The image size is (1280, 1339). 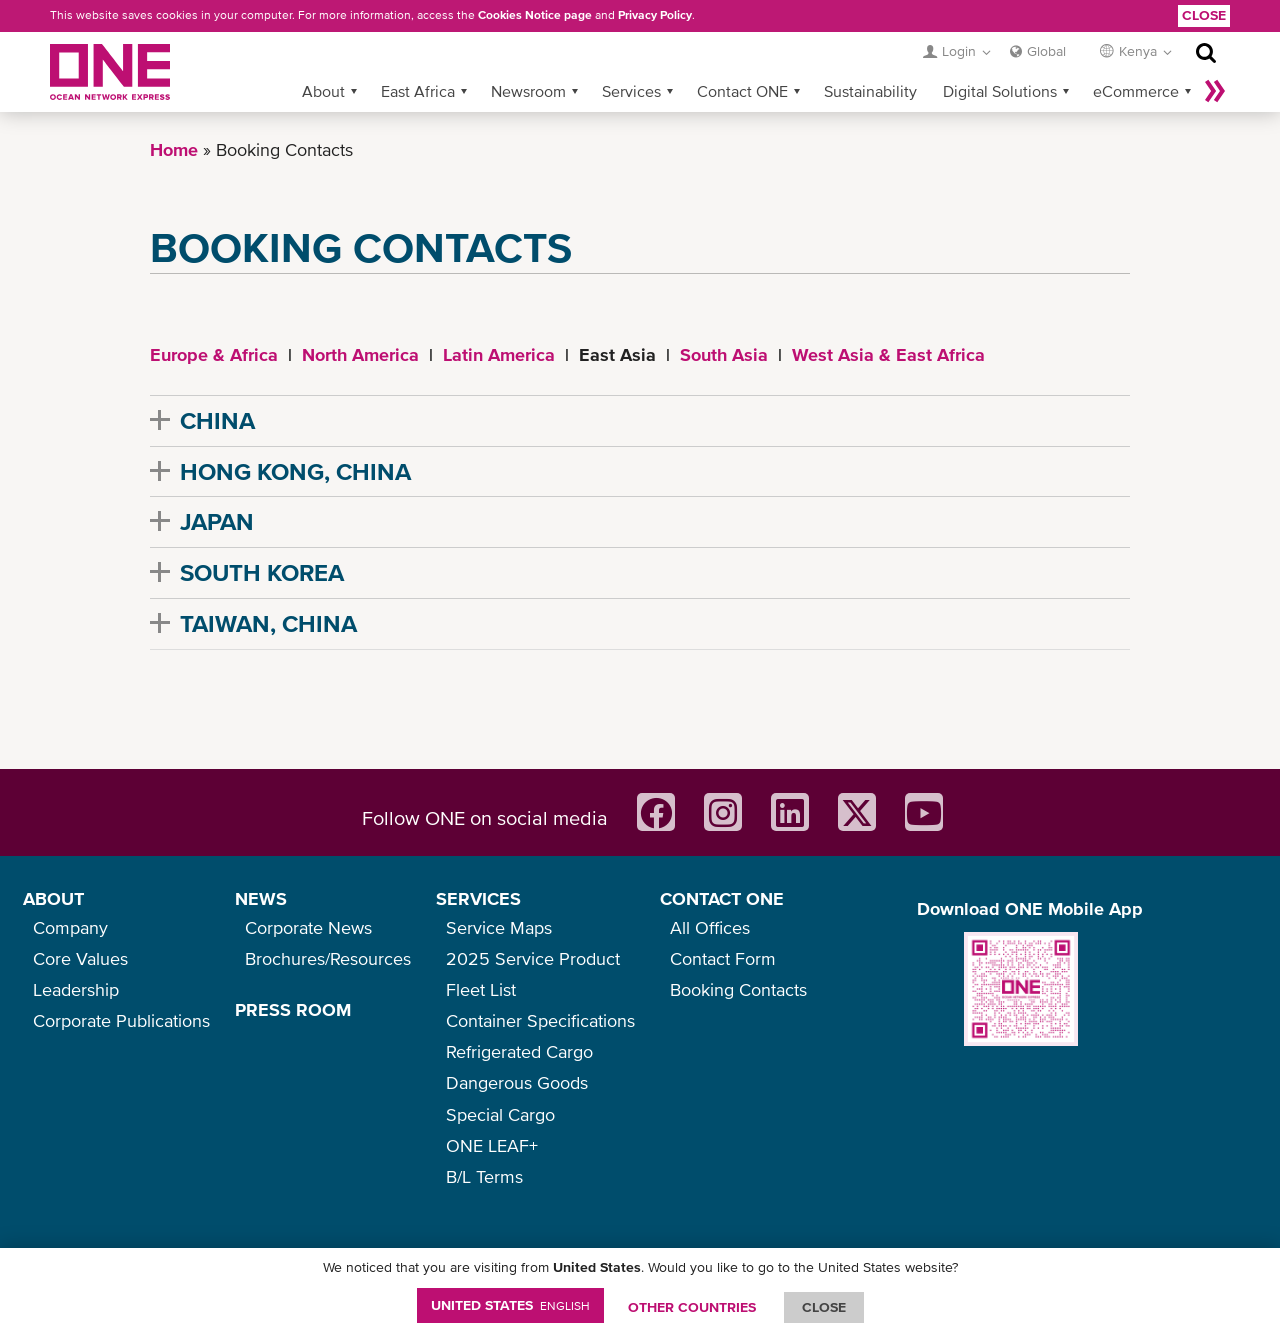 I want to click on Refrigerated Cargo, so click(x=519, y=1051).